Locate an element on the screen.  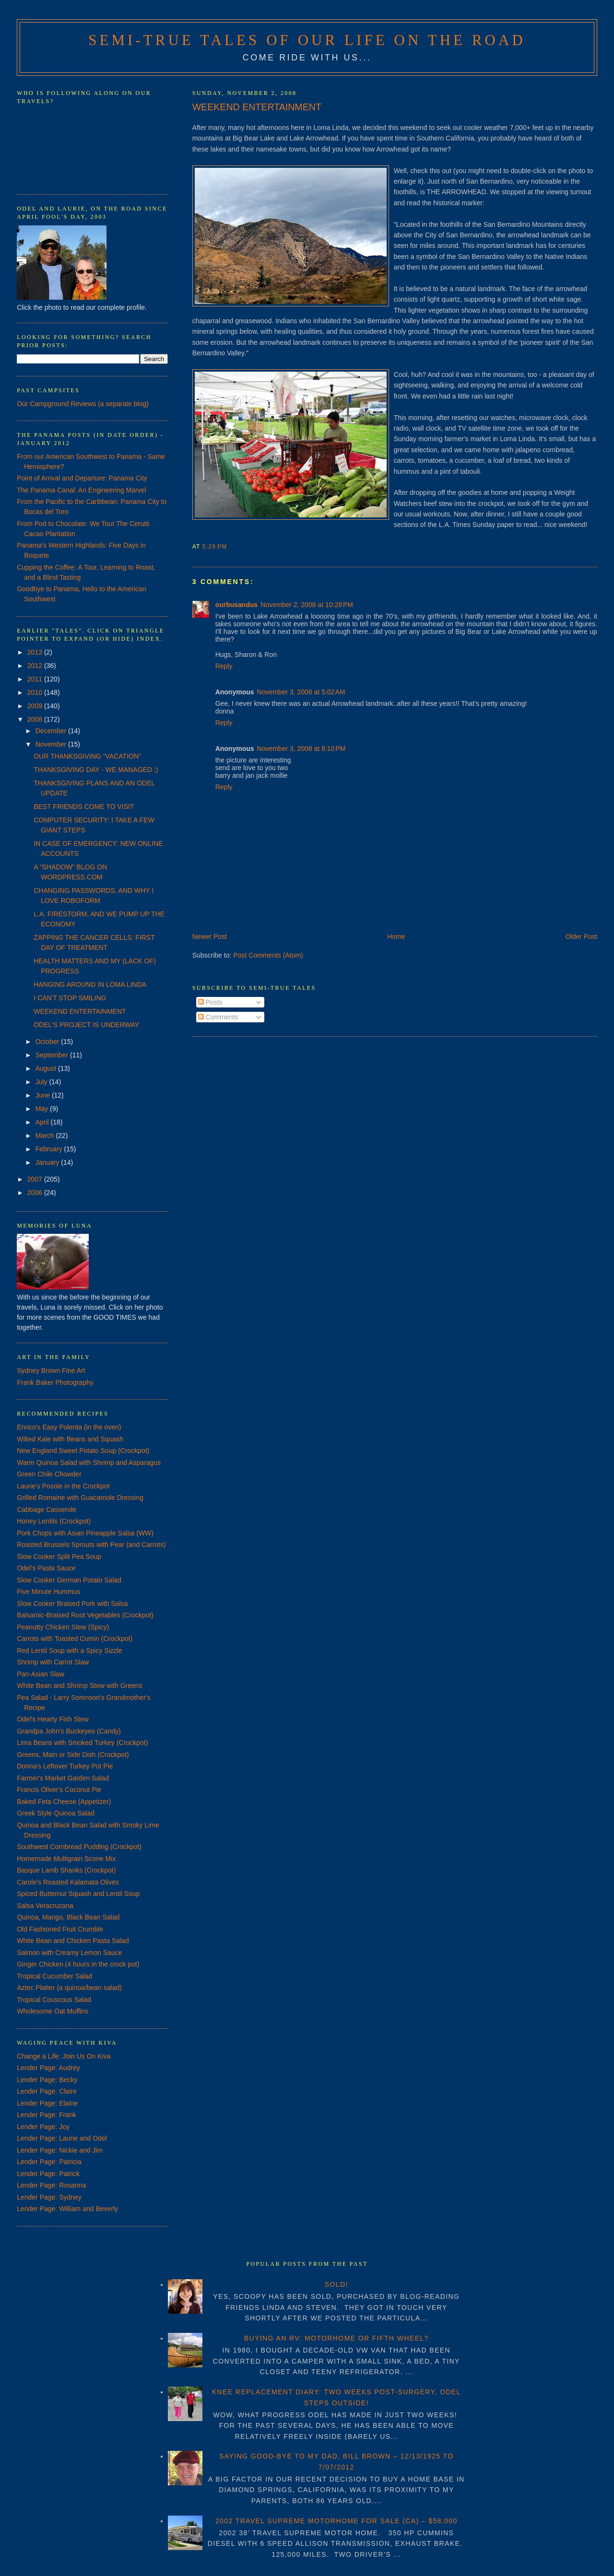
BUYING AN RV: MOTORHOME OR FIFTH WHEEL? is located at coordinates (336, 2338).